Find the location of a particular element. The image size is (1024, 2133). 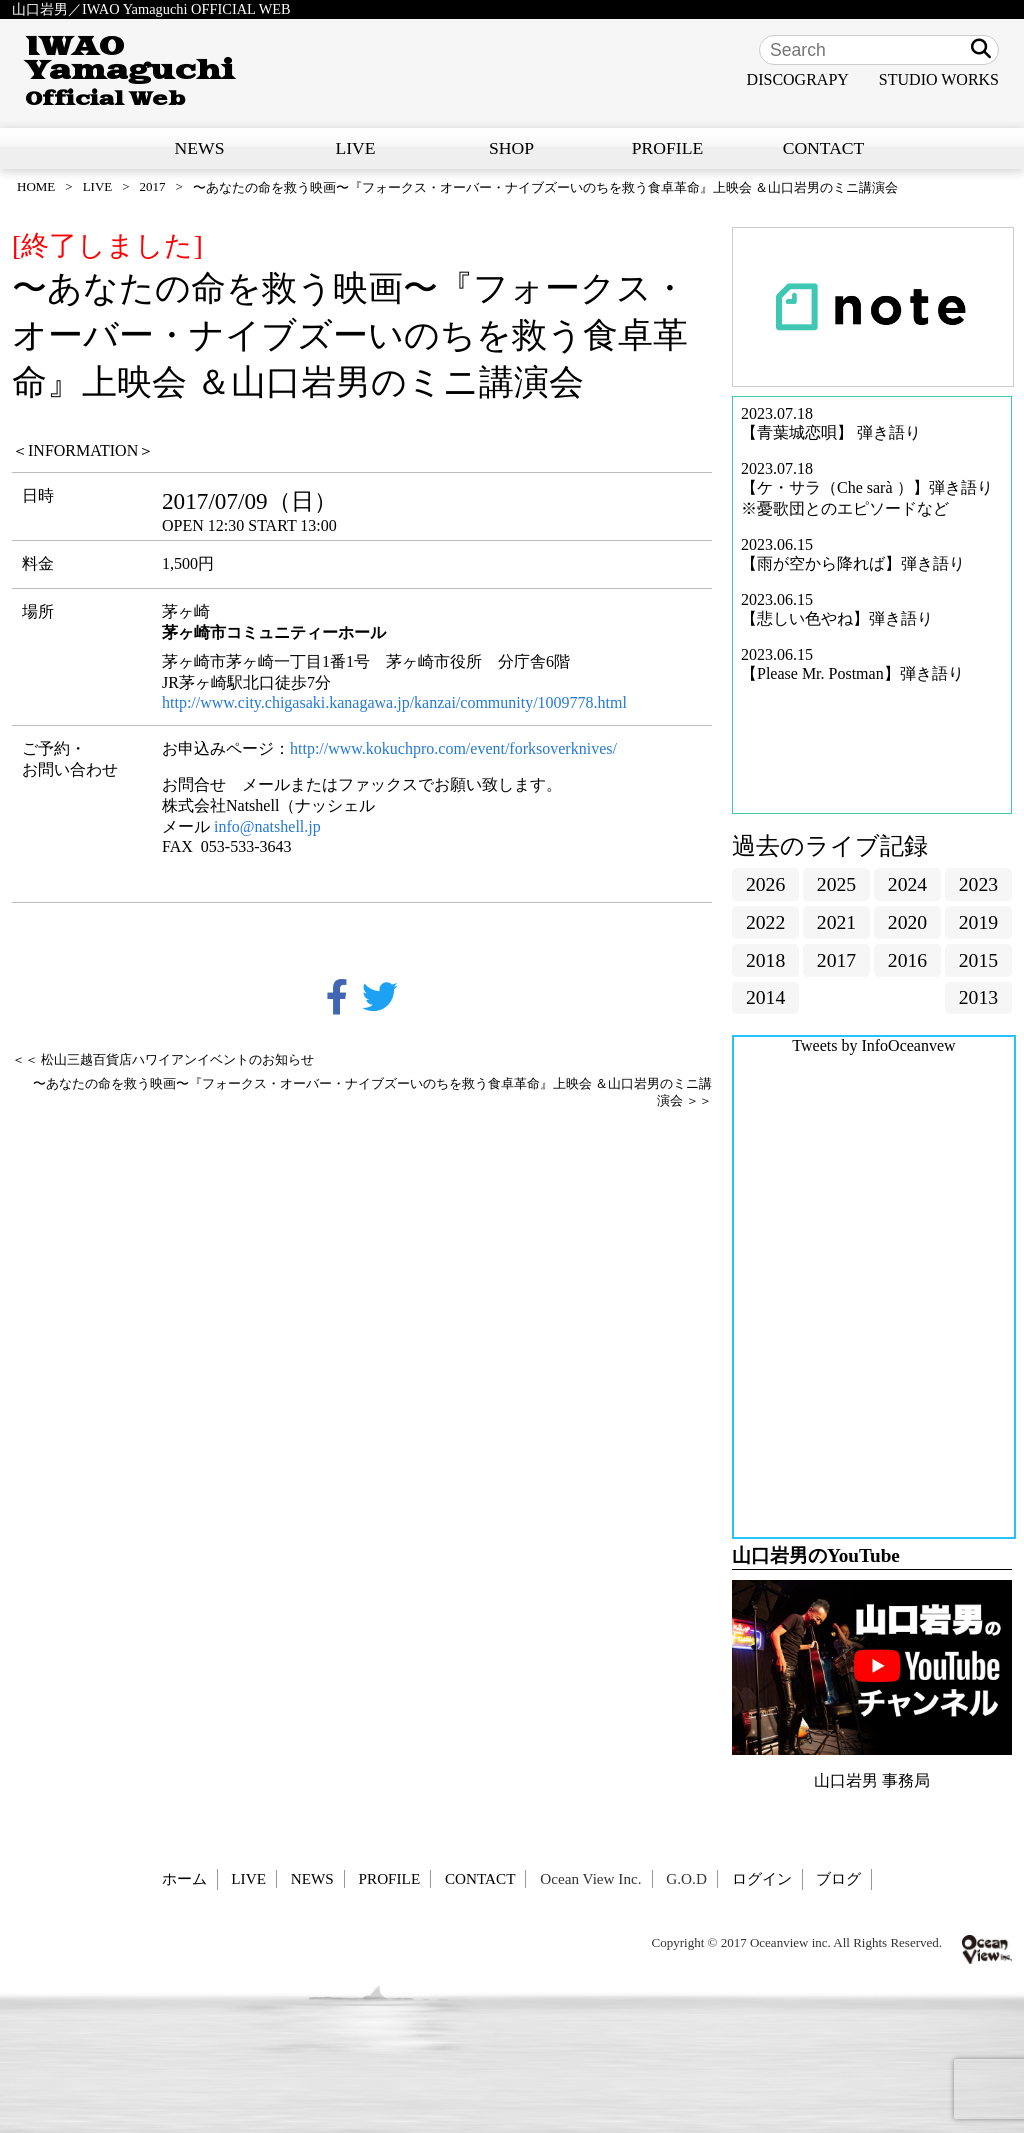

SHOP is located at coordinates (511, 148).